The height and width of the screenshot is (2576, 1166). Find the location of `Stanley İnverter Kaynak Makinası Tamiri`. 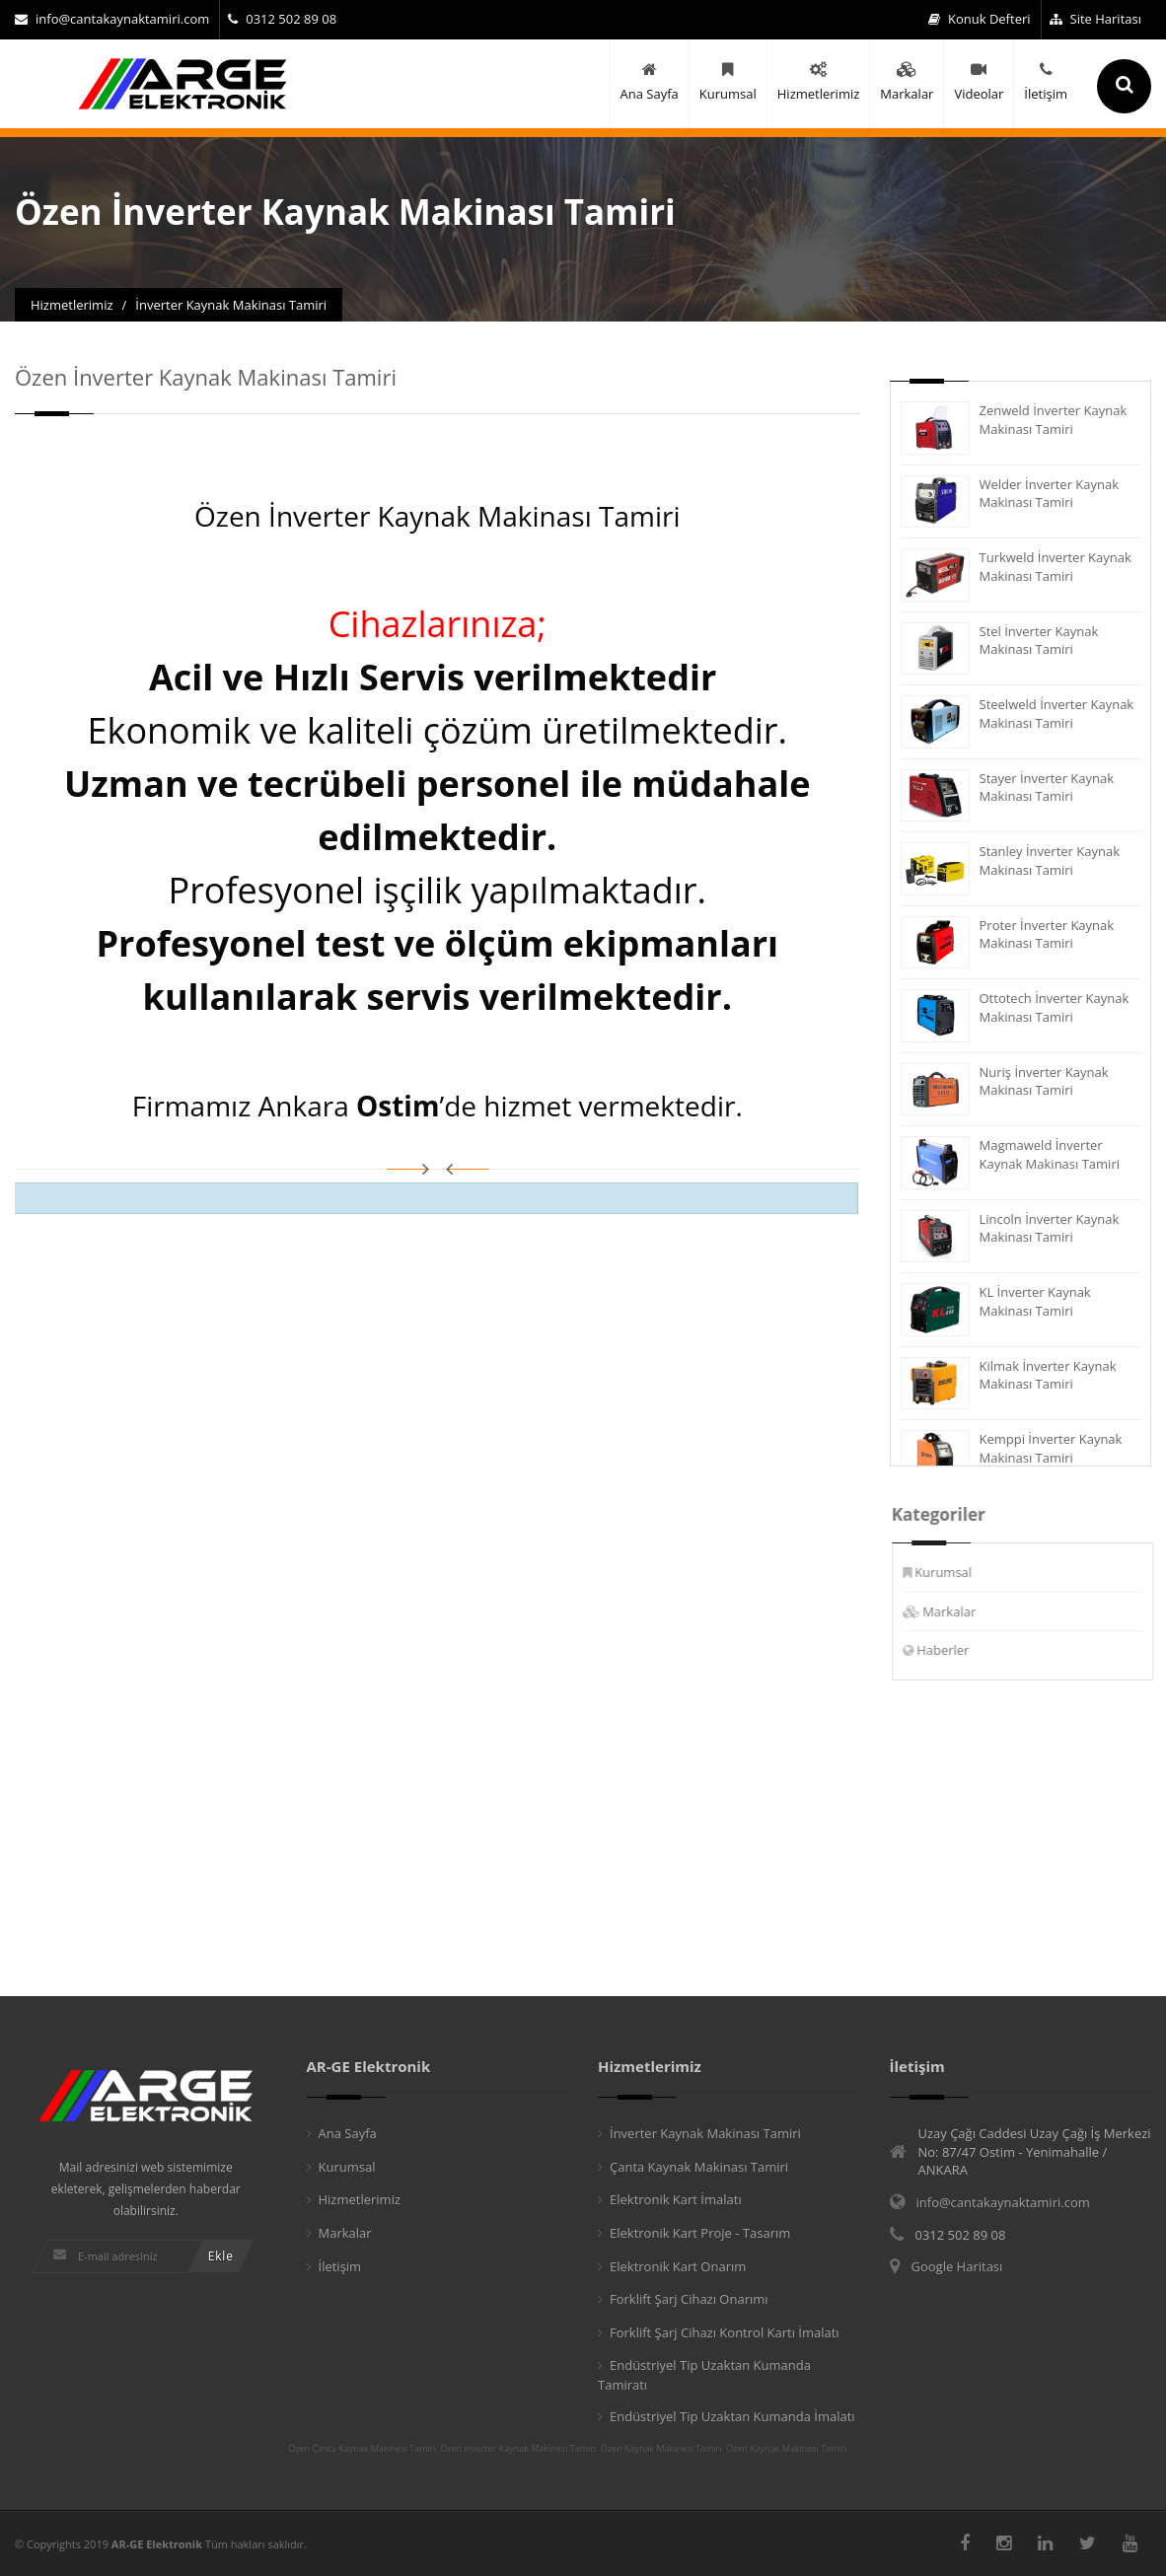

Stanley İnverter Kaynak Makinası Tamiri is located at coordinates (1049, 860).